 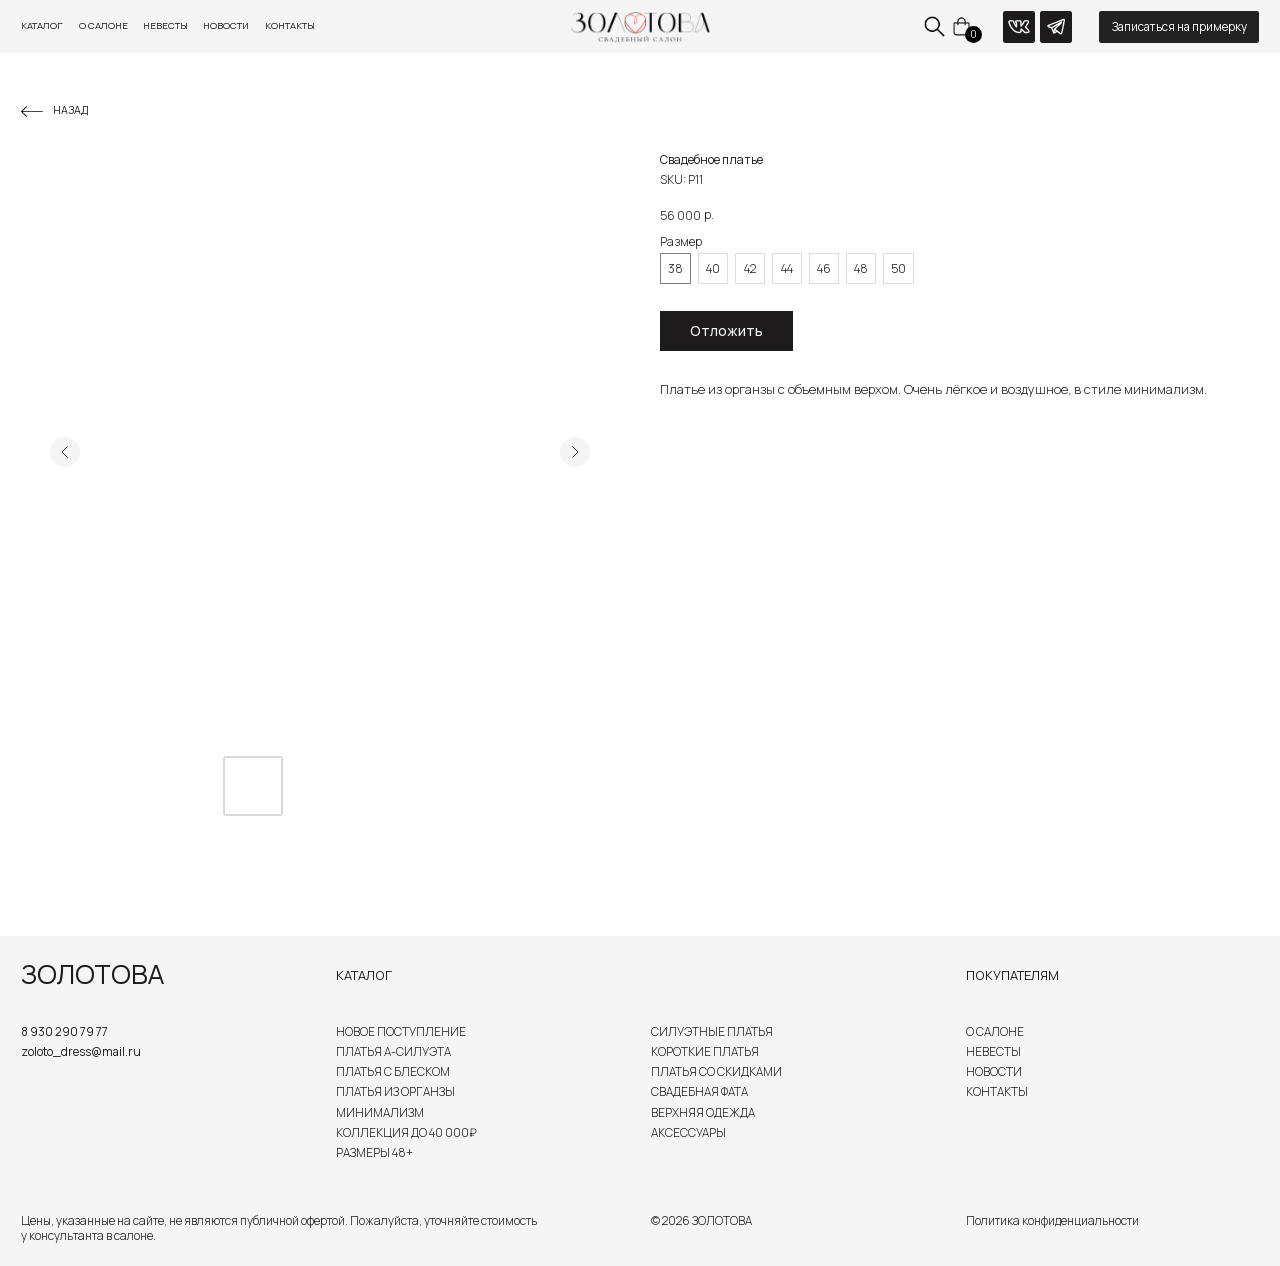 What do you see at coordinates (716, 1071) in the screenshot?
I see `Платья со скидками` at bounding box center [716, 1071].